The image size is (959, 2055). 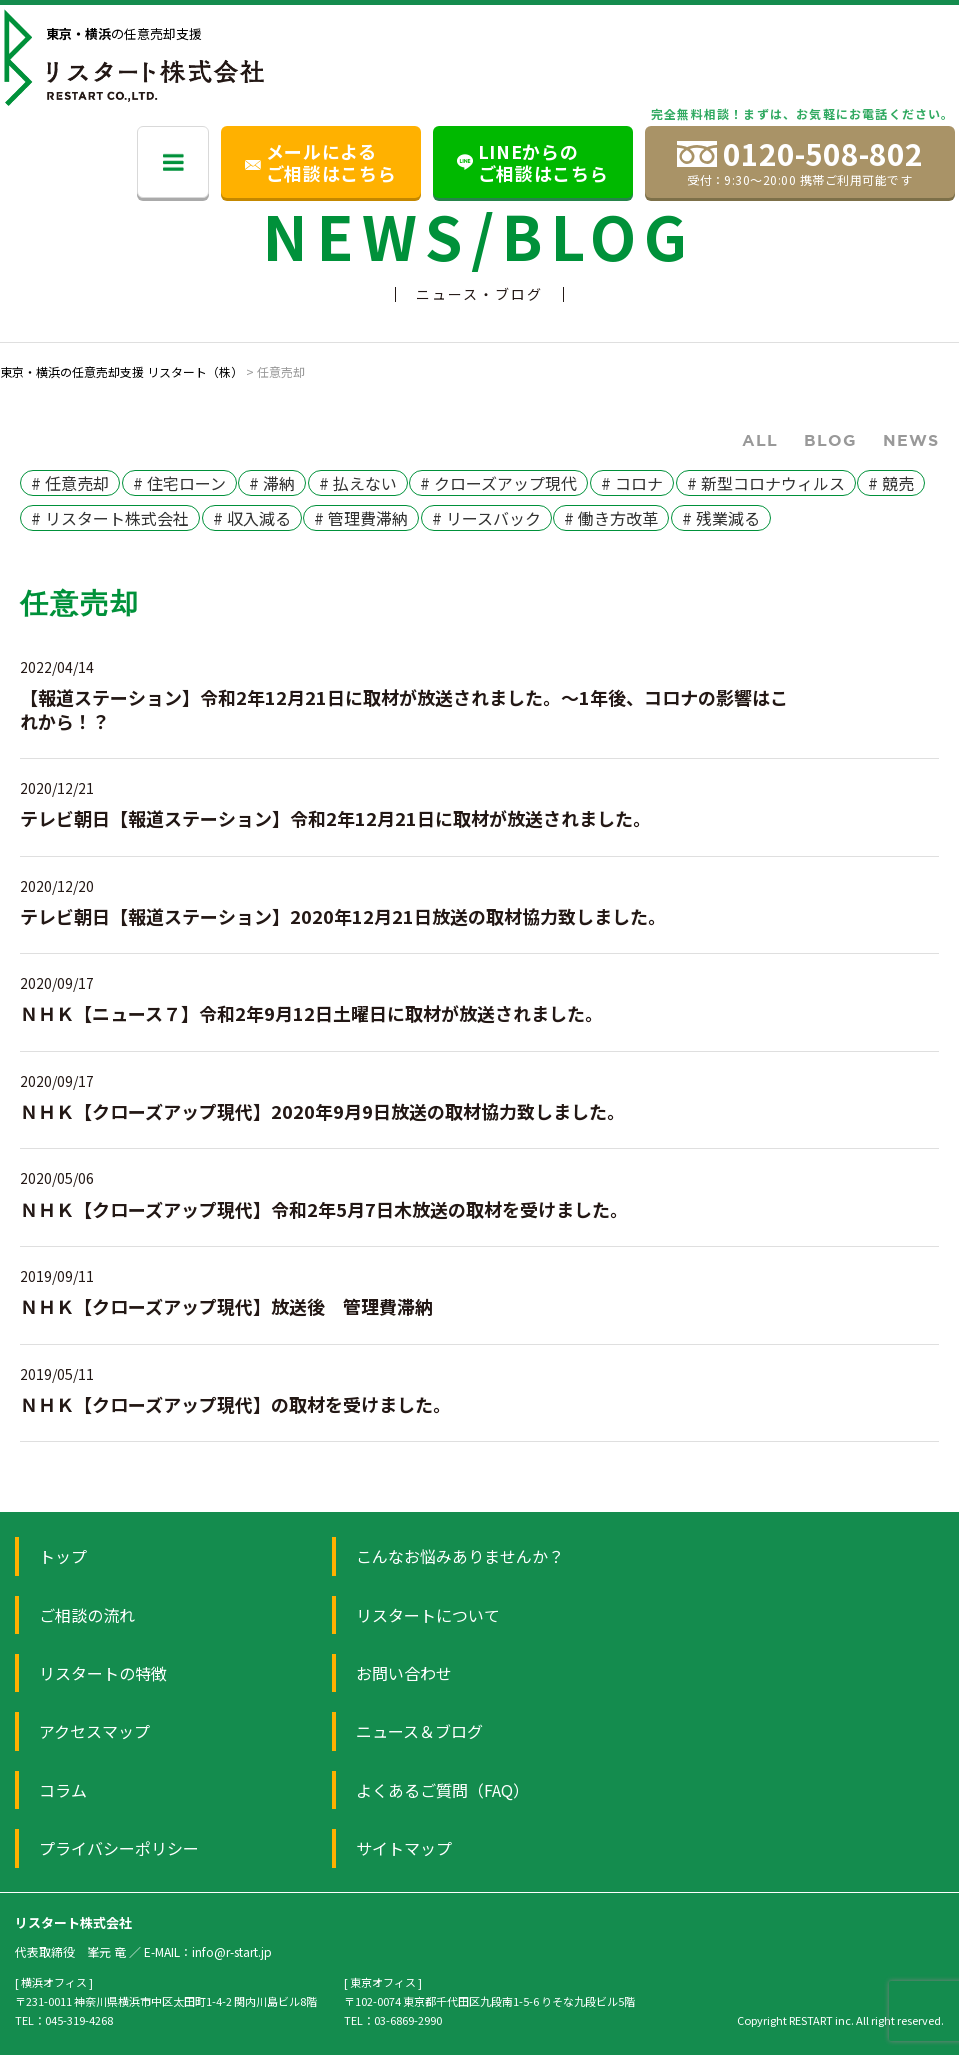 I want to click on # 払えない, so click(x=358, y=483).